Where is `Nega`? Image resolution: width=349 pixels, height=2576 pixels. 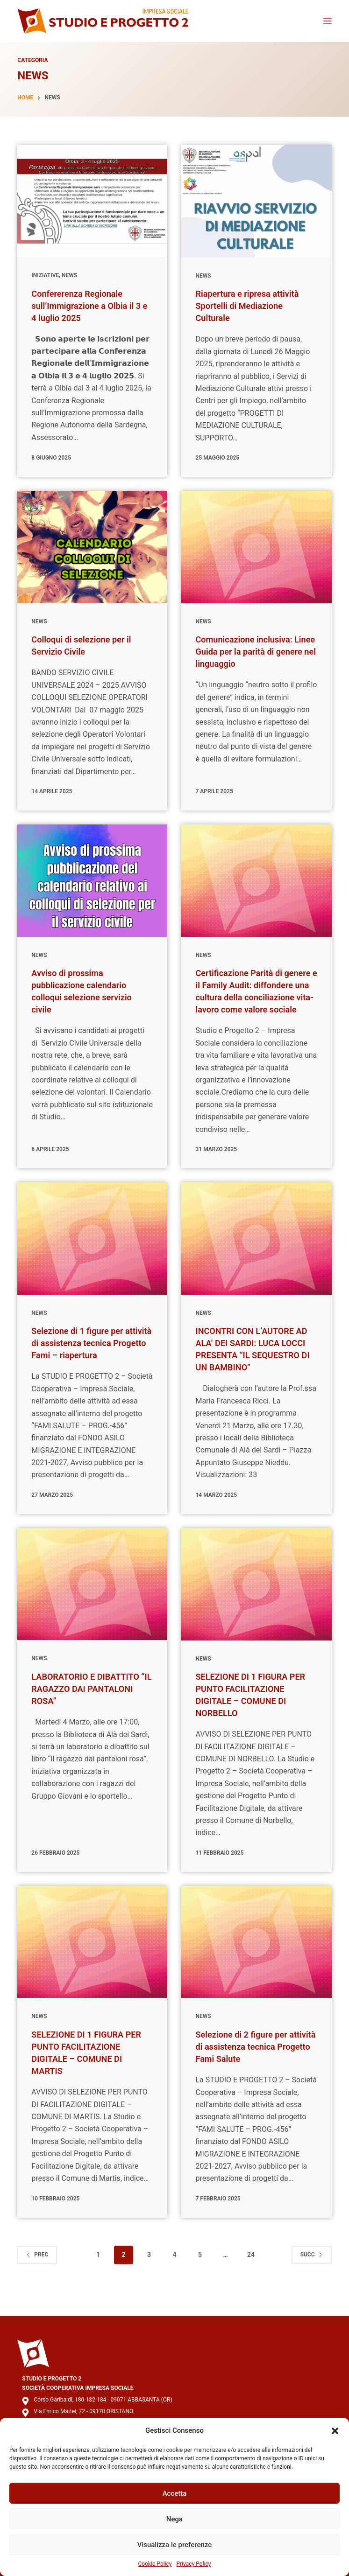 Nega is located at coordinates (174, 2519).